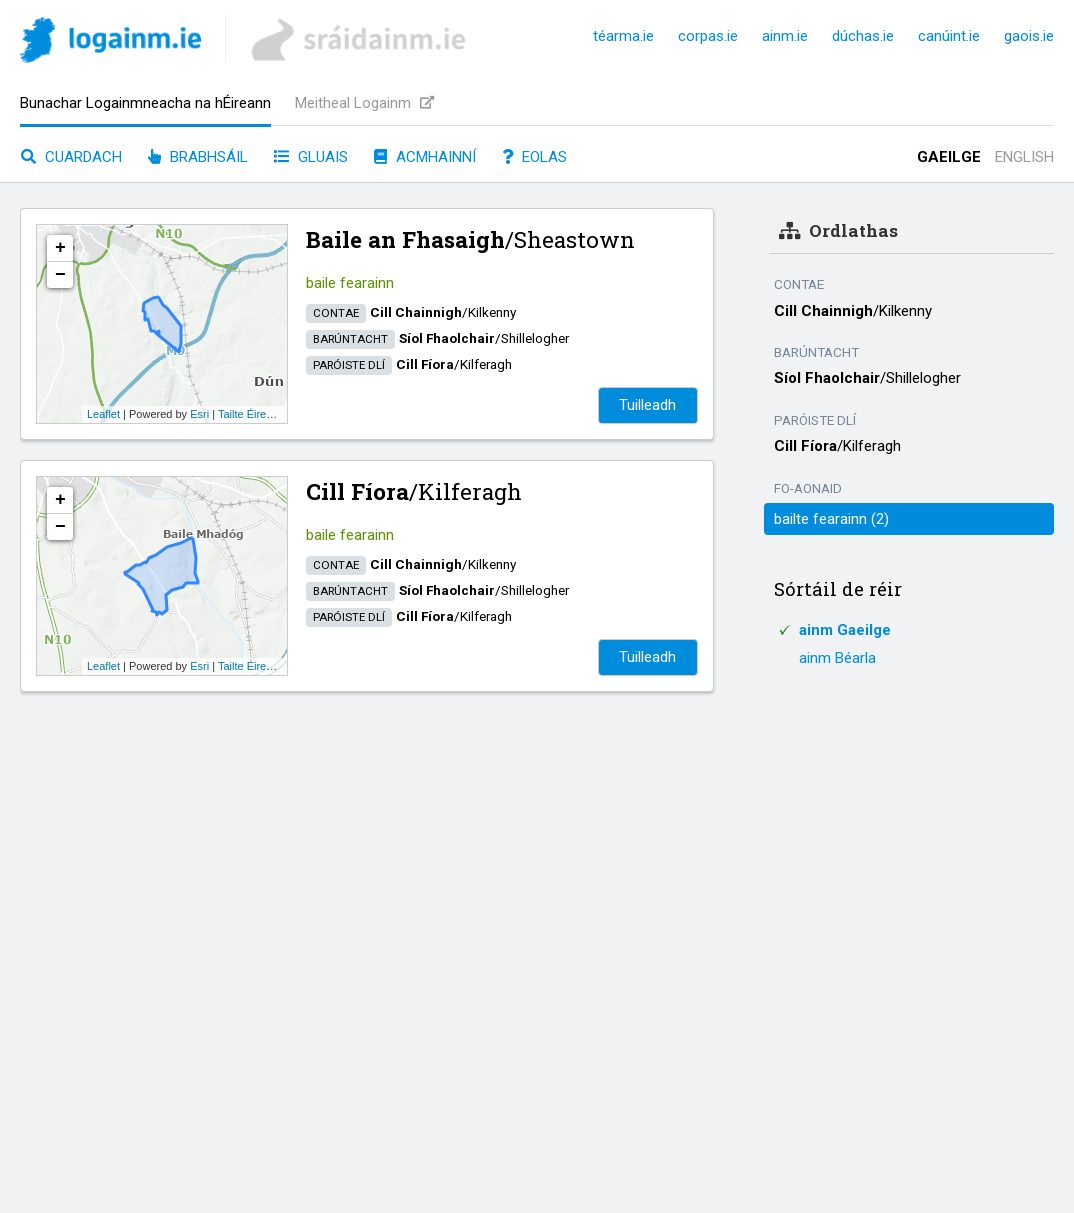 This screenshot has height=1213, width=1074. I want to click on + [button], so click(60, 248).